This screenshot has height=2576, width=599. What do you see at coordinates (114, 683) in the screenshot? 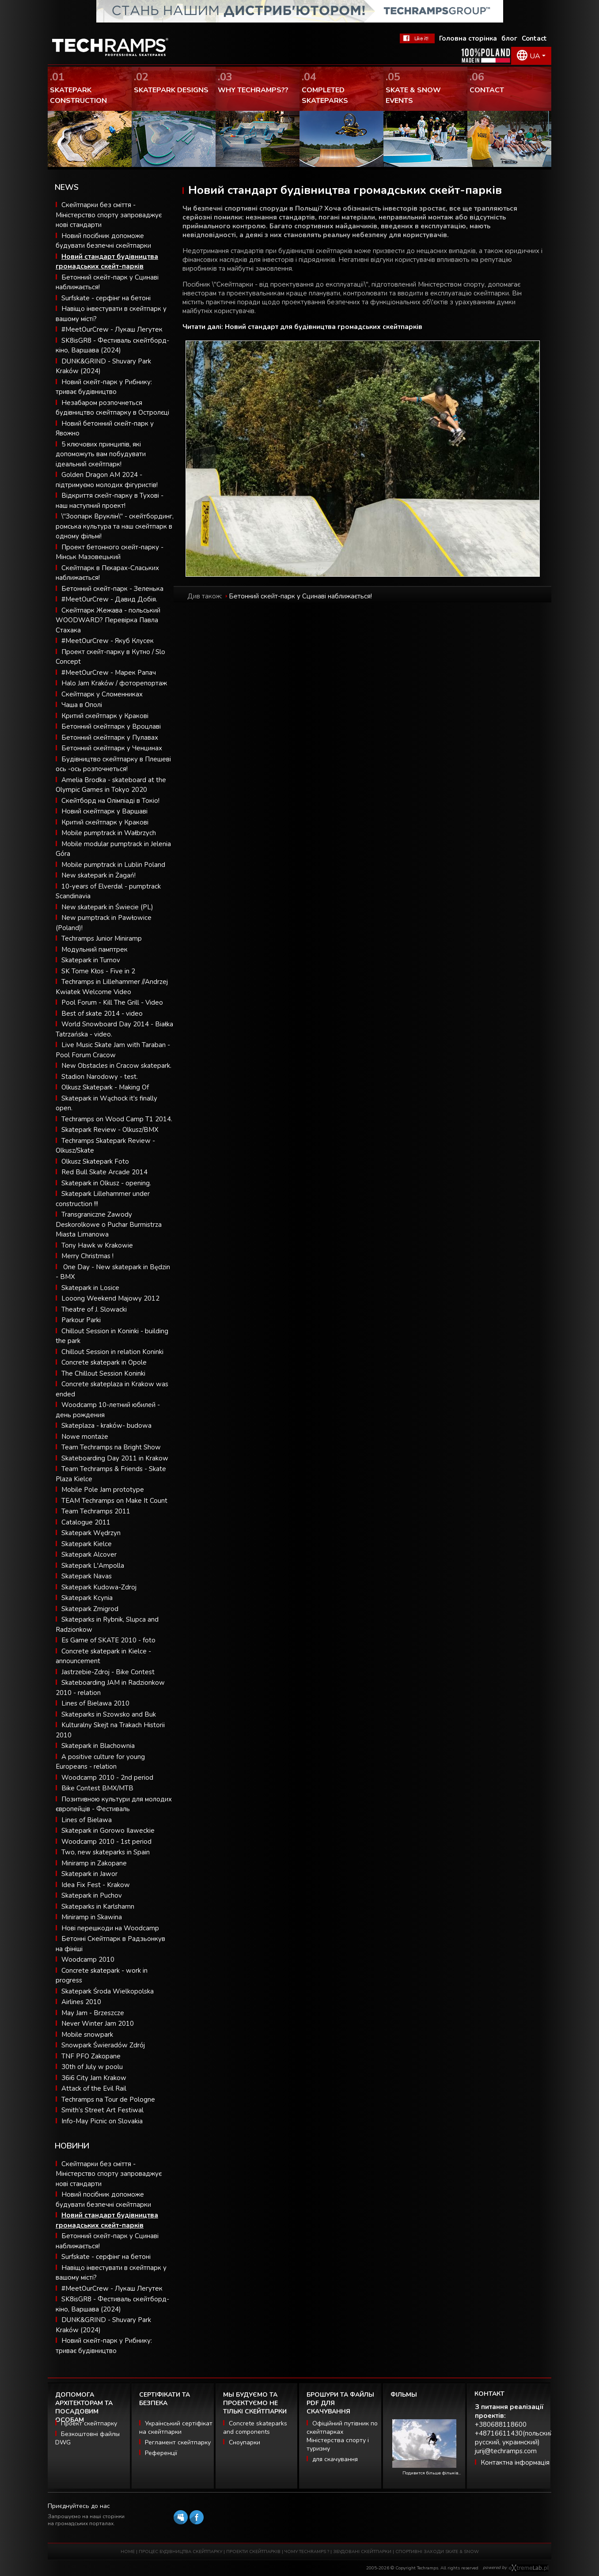
I see `Halo Jam Kraków / фоторепортаж` at bounding box center [114, 683].